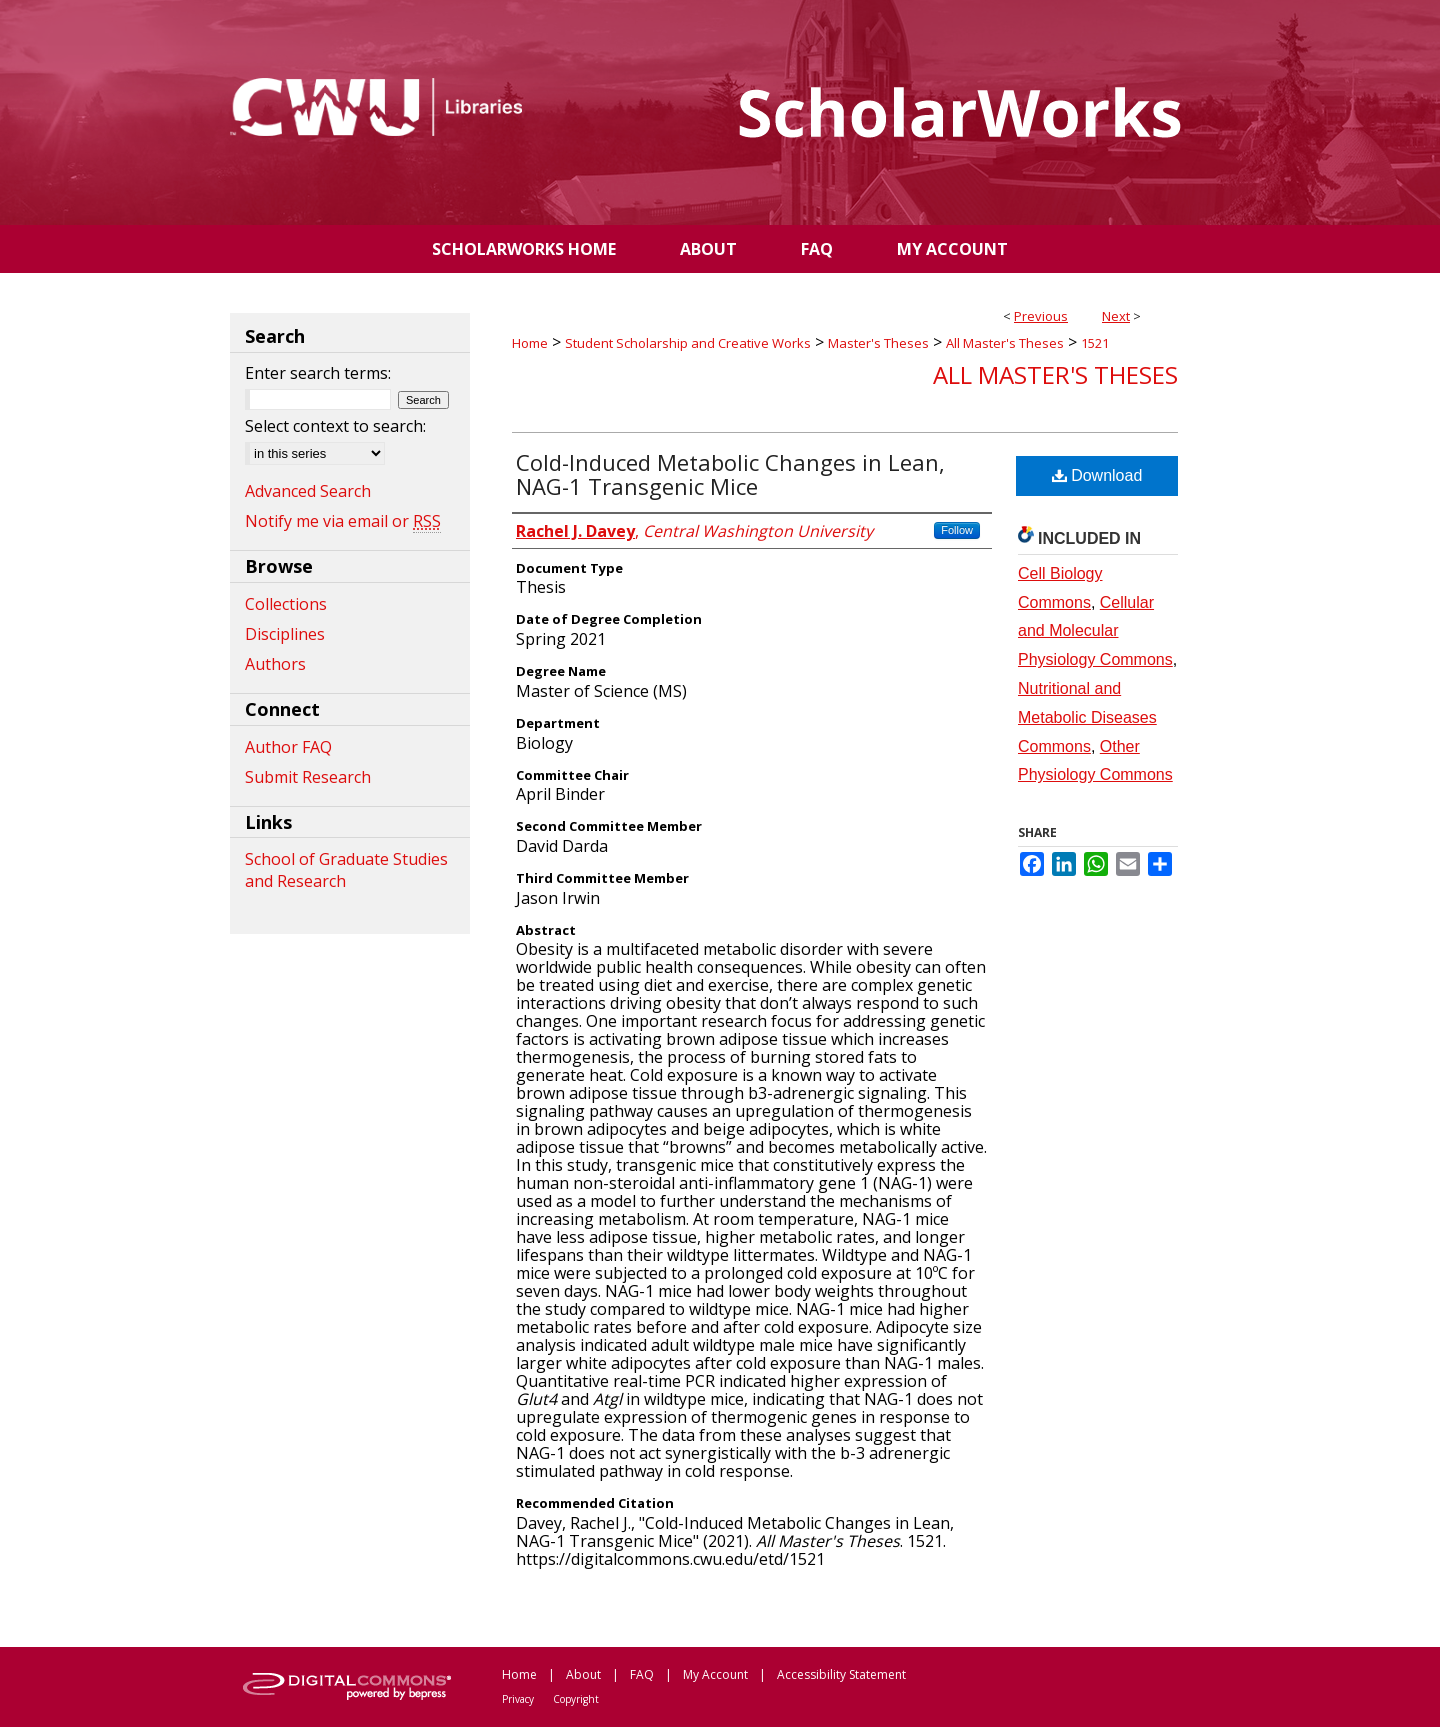 This screenshot has height=1727, width=1440. Describe the element at coordinates (530, 343) in the screenshot. I see `Home` at that location.